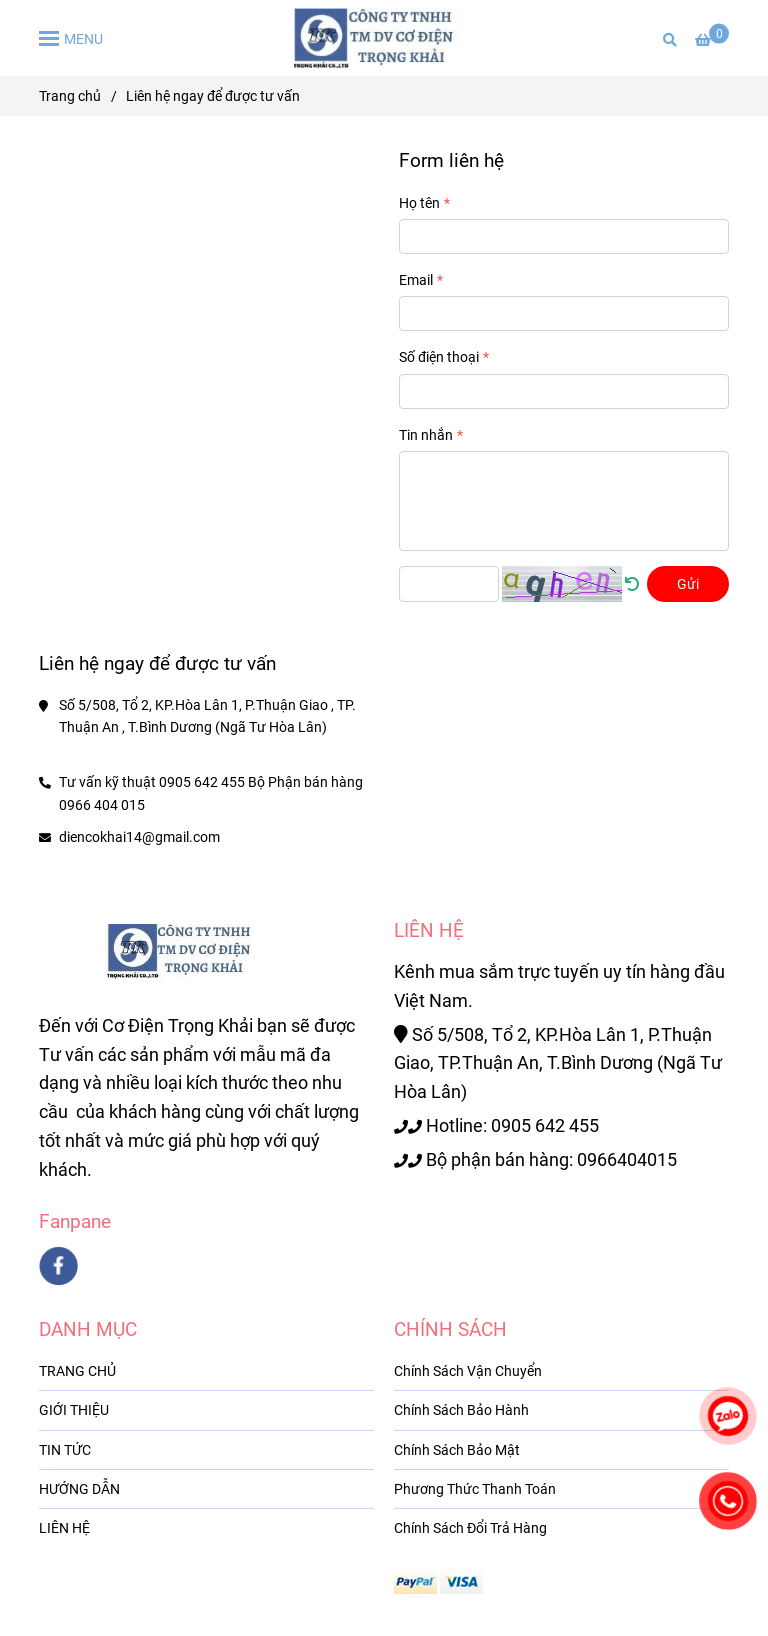 The image size is (768, 1636). What do you see at coordinates (384, 38) in the screenshot?
I see `[Liên hệ ngay để được tư vấn]` at bounding box center [384, 38].